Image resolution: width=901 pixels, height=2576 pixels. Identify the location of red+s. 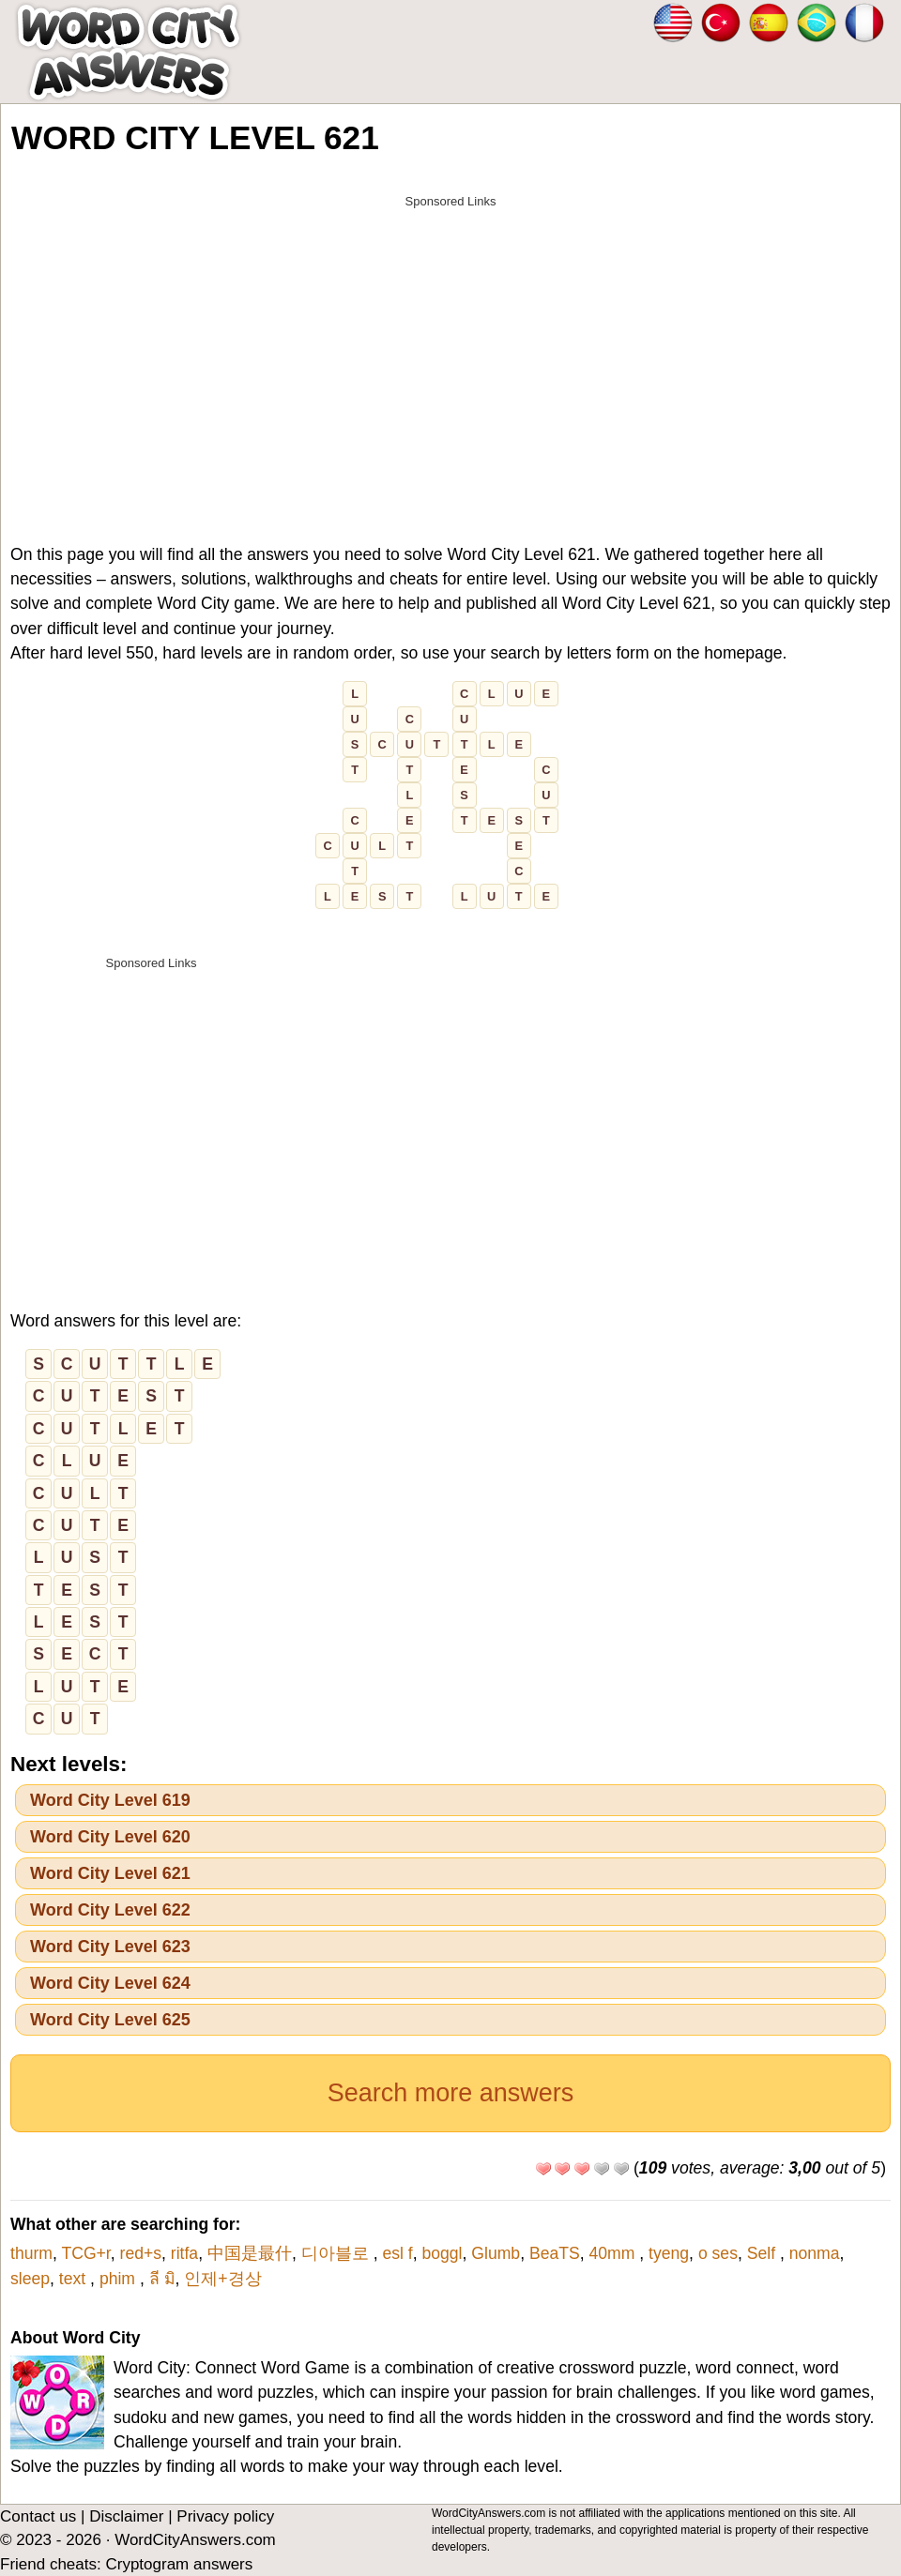
(141, 2253).